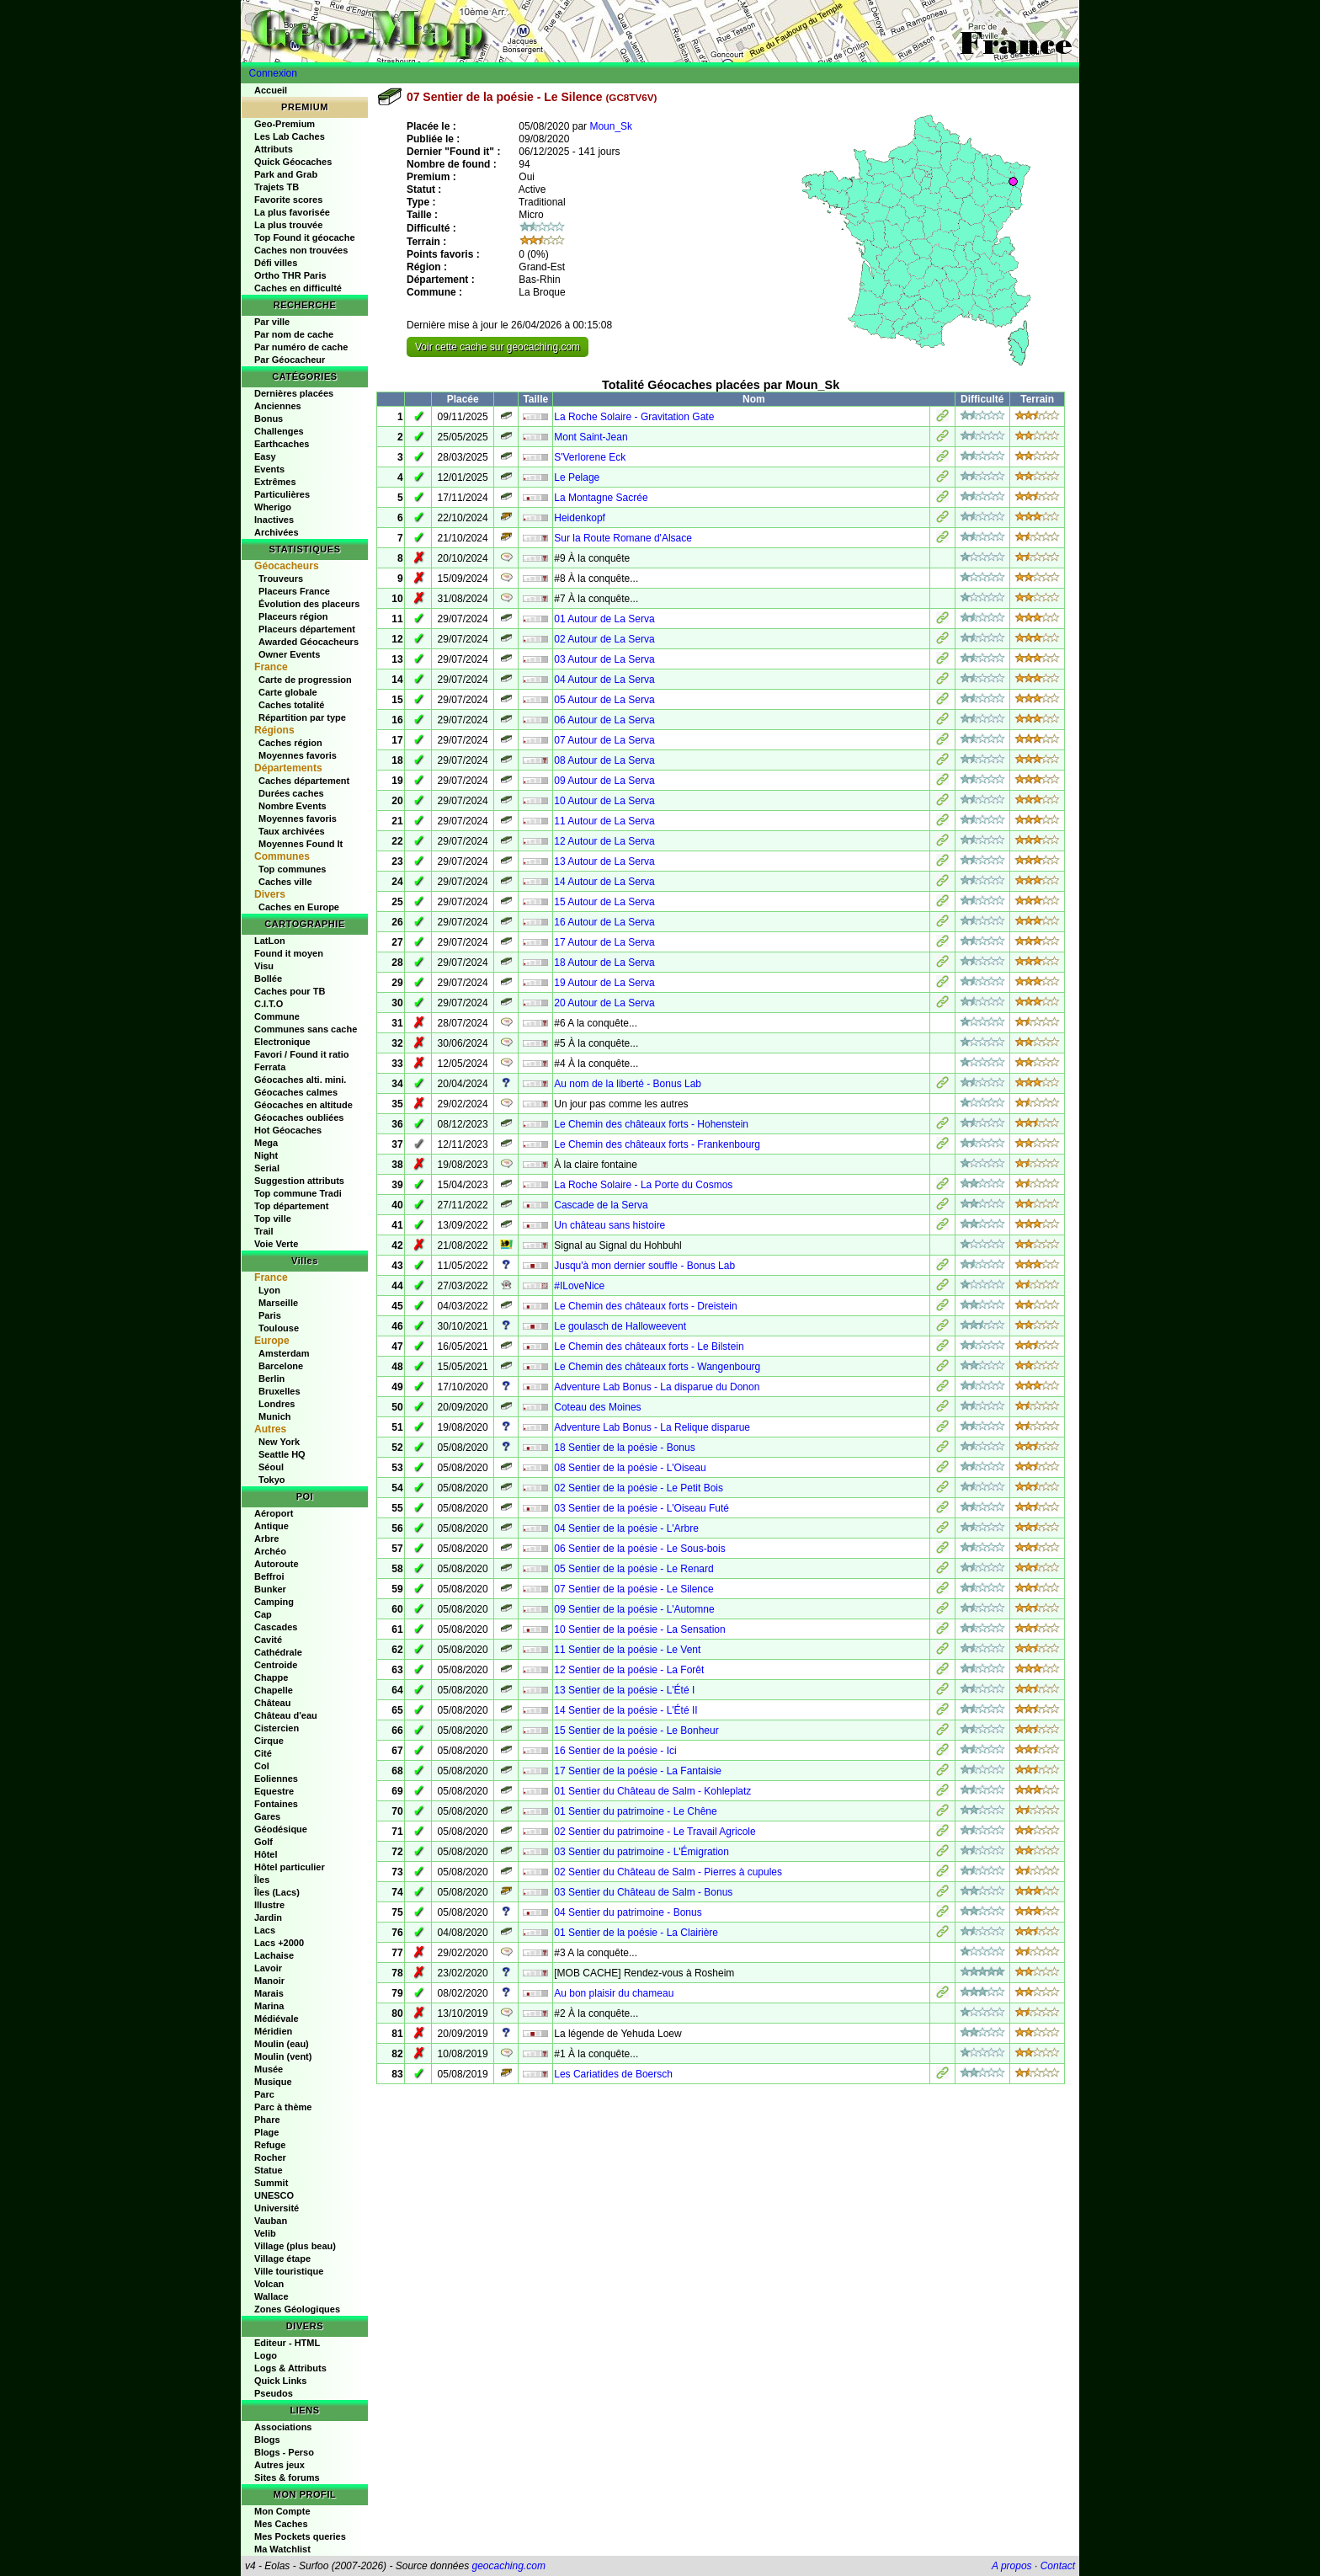  I want to click on Caches totalité, so click(291, 705).